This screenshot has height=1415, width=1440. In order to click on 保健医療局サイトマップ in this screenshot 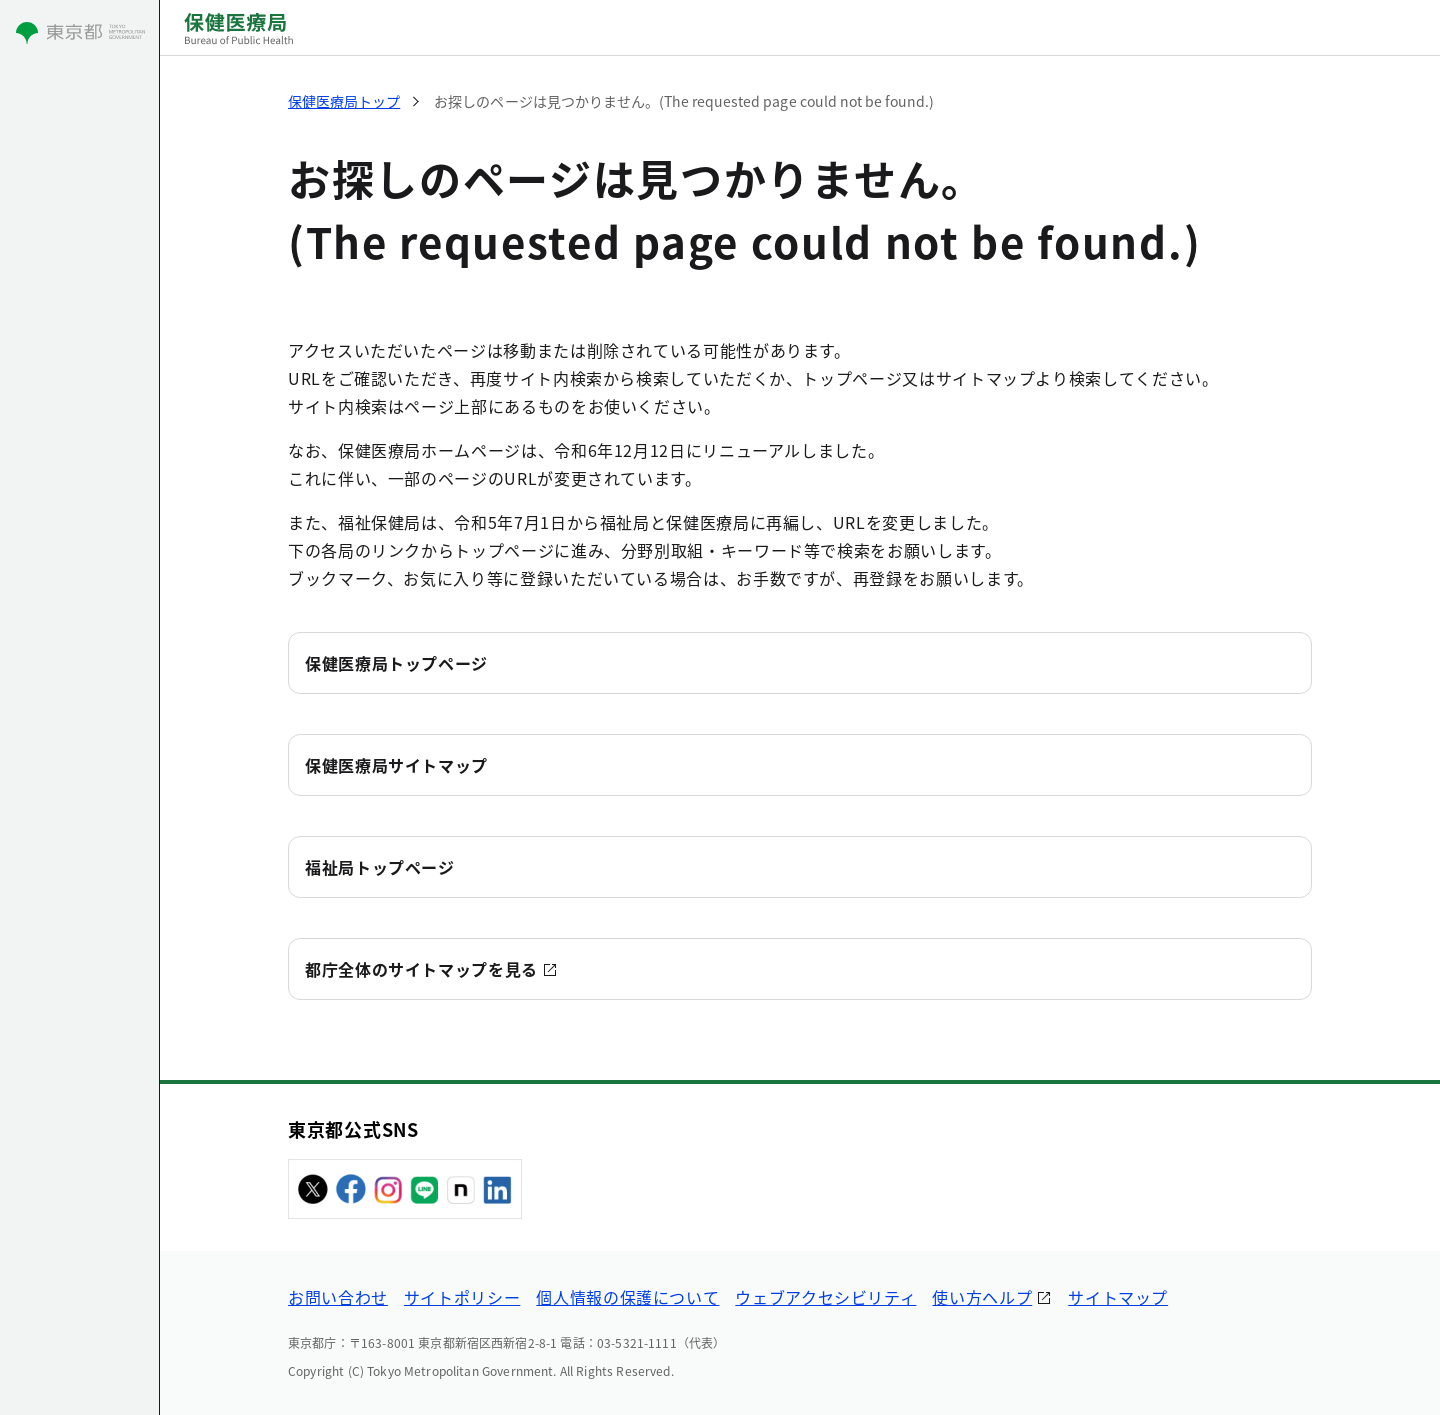, I will do `click(396, 765)`.